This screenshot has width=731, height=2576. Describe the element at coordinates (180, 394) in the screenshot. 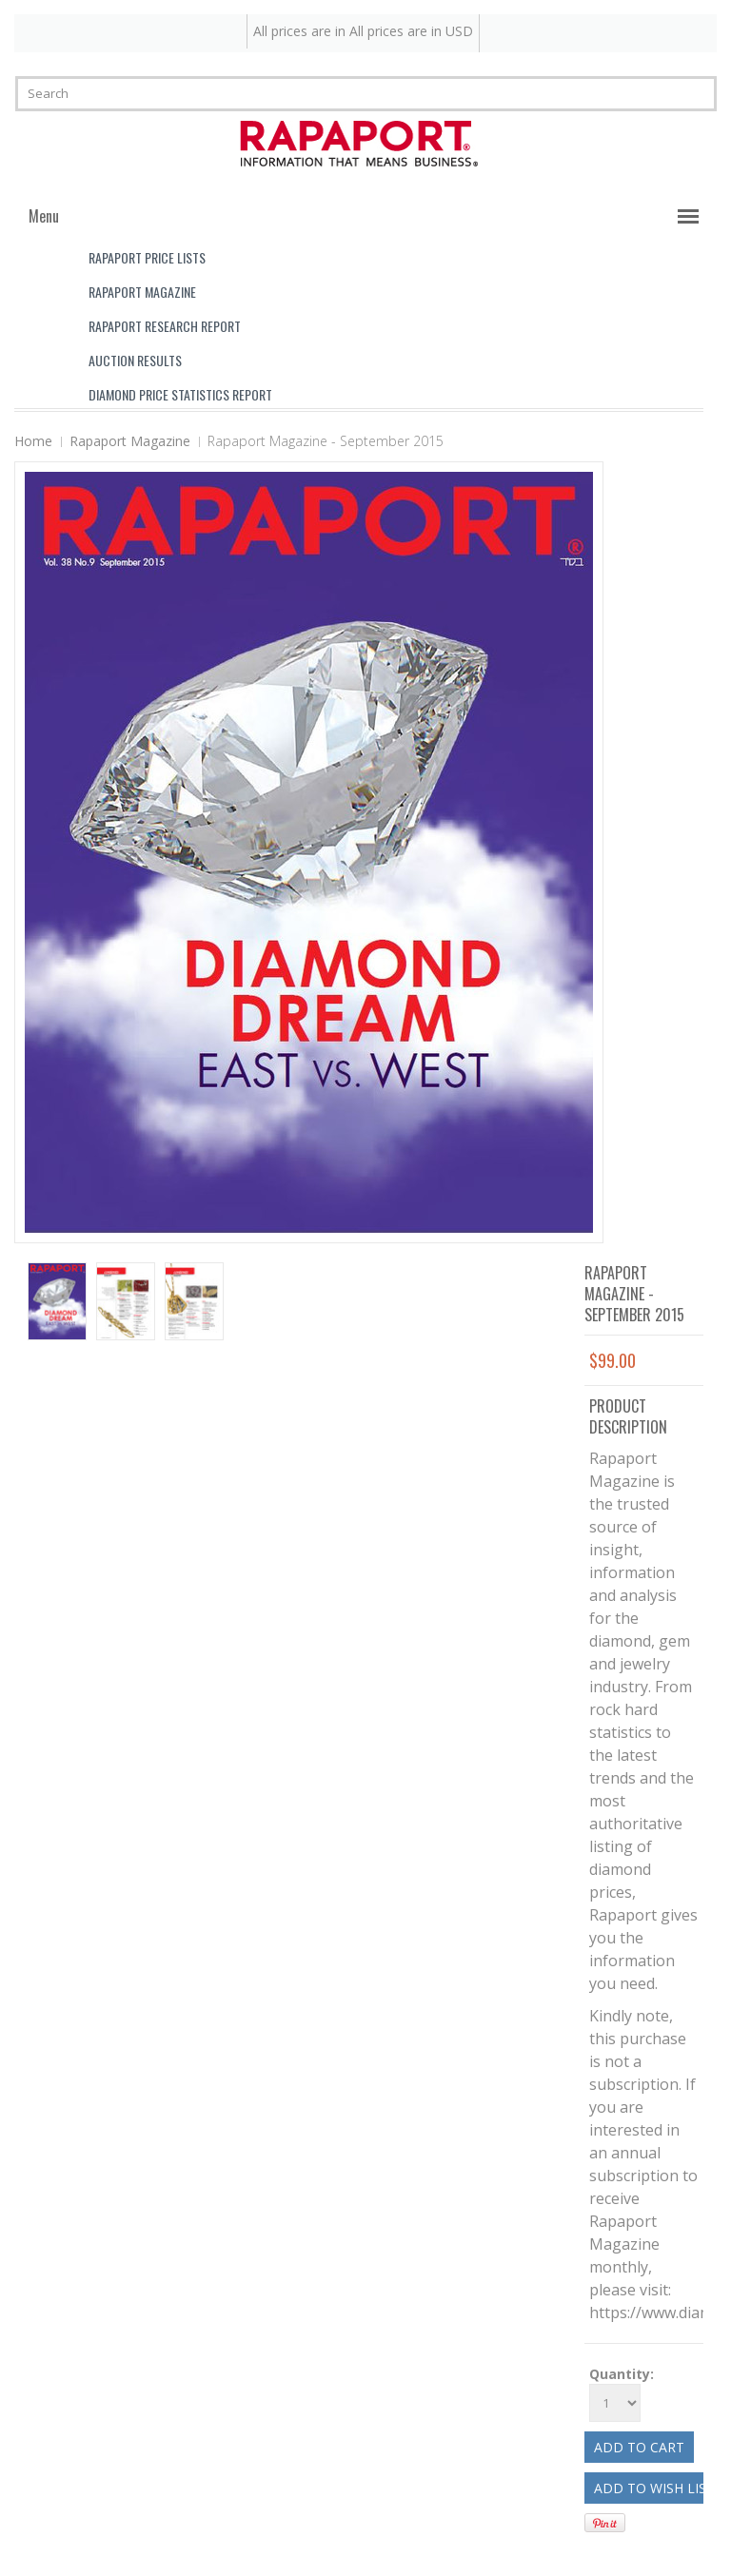

I see `Diamond Price Statistics Report` at that location.